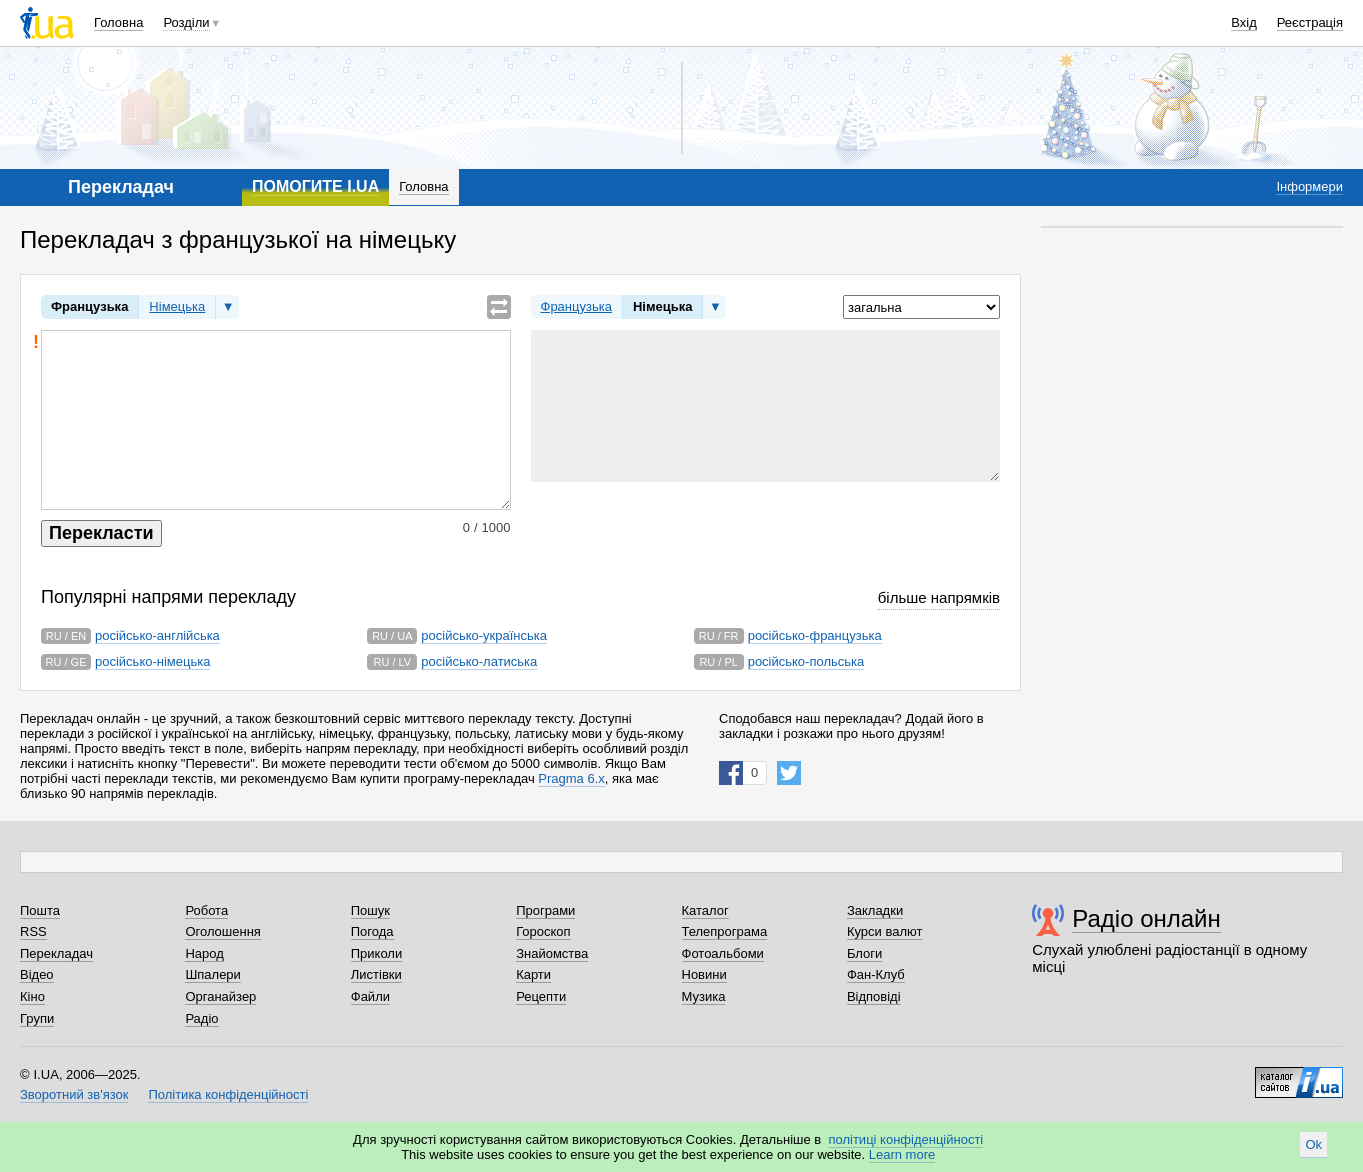 The height and width of the screenshot is (1172, 1363). Describe the element at coordinates (157, 635) in the screenshot. I see `російсько-англійська` at that location.